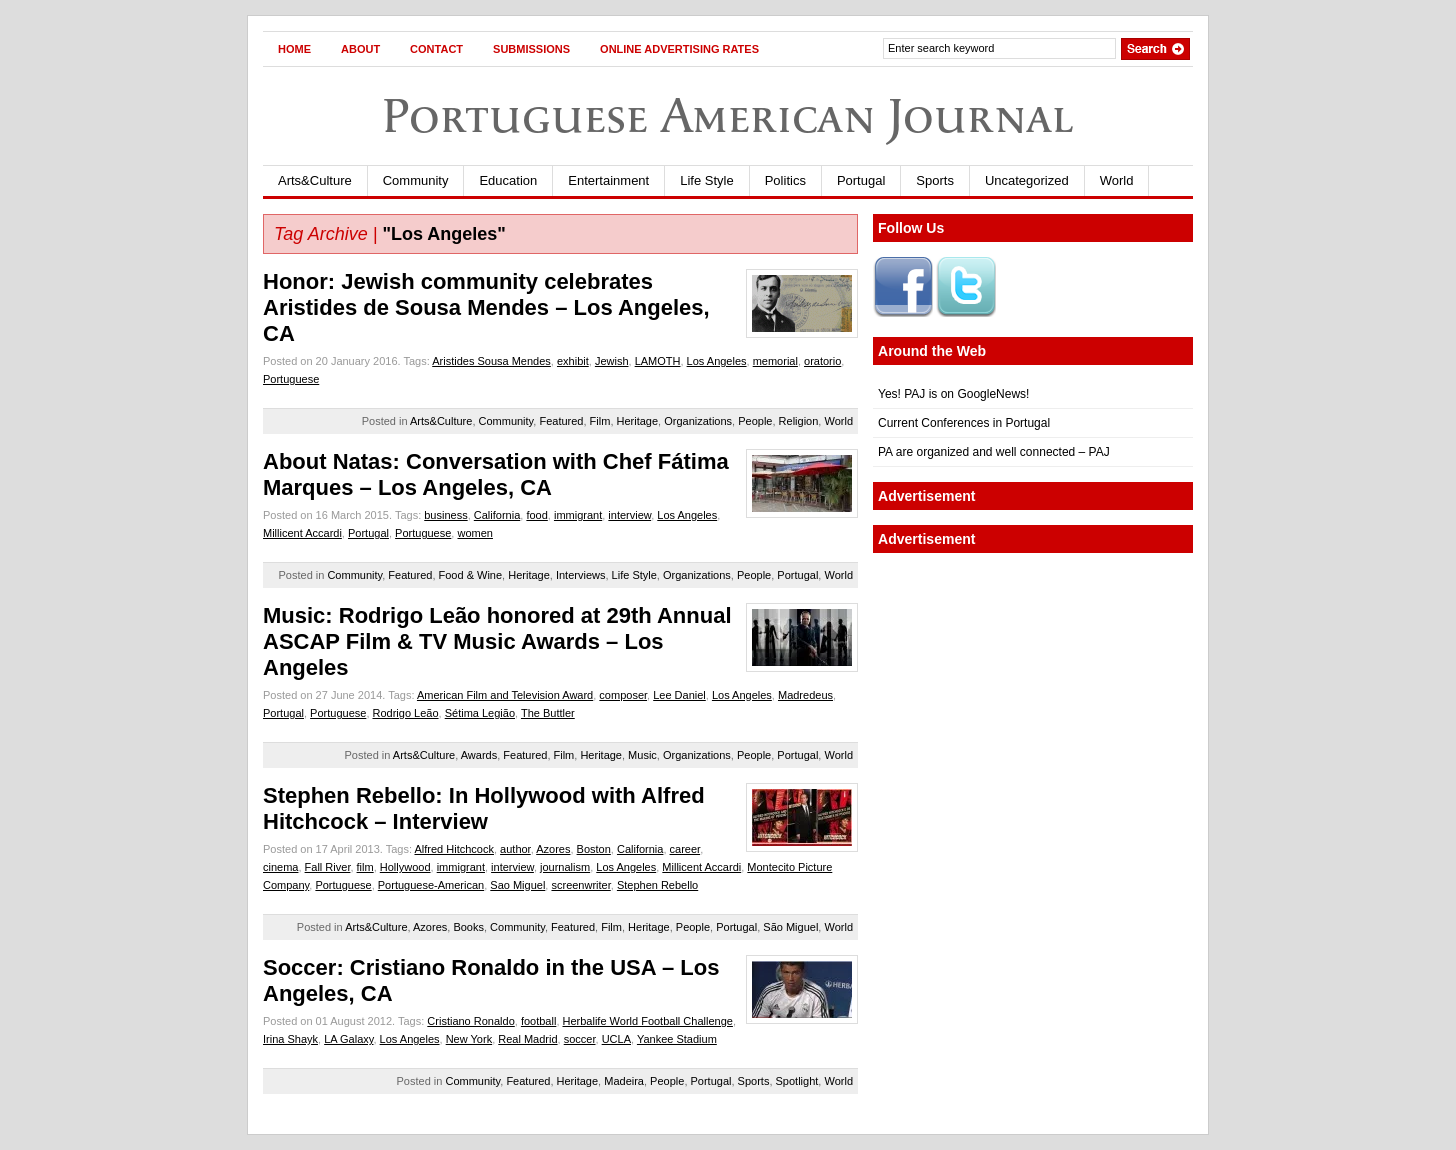 The width and height of the screenshot is (1456, 1150). Describe the element at coordinates (508, 180) in the screenshot. I see `Education` at that location.